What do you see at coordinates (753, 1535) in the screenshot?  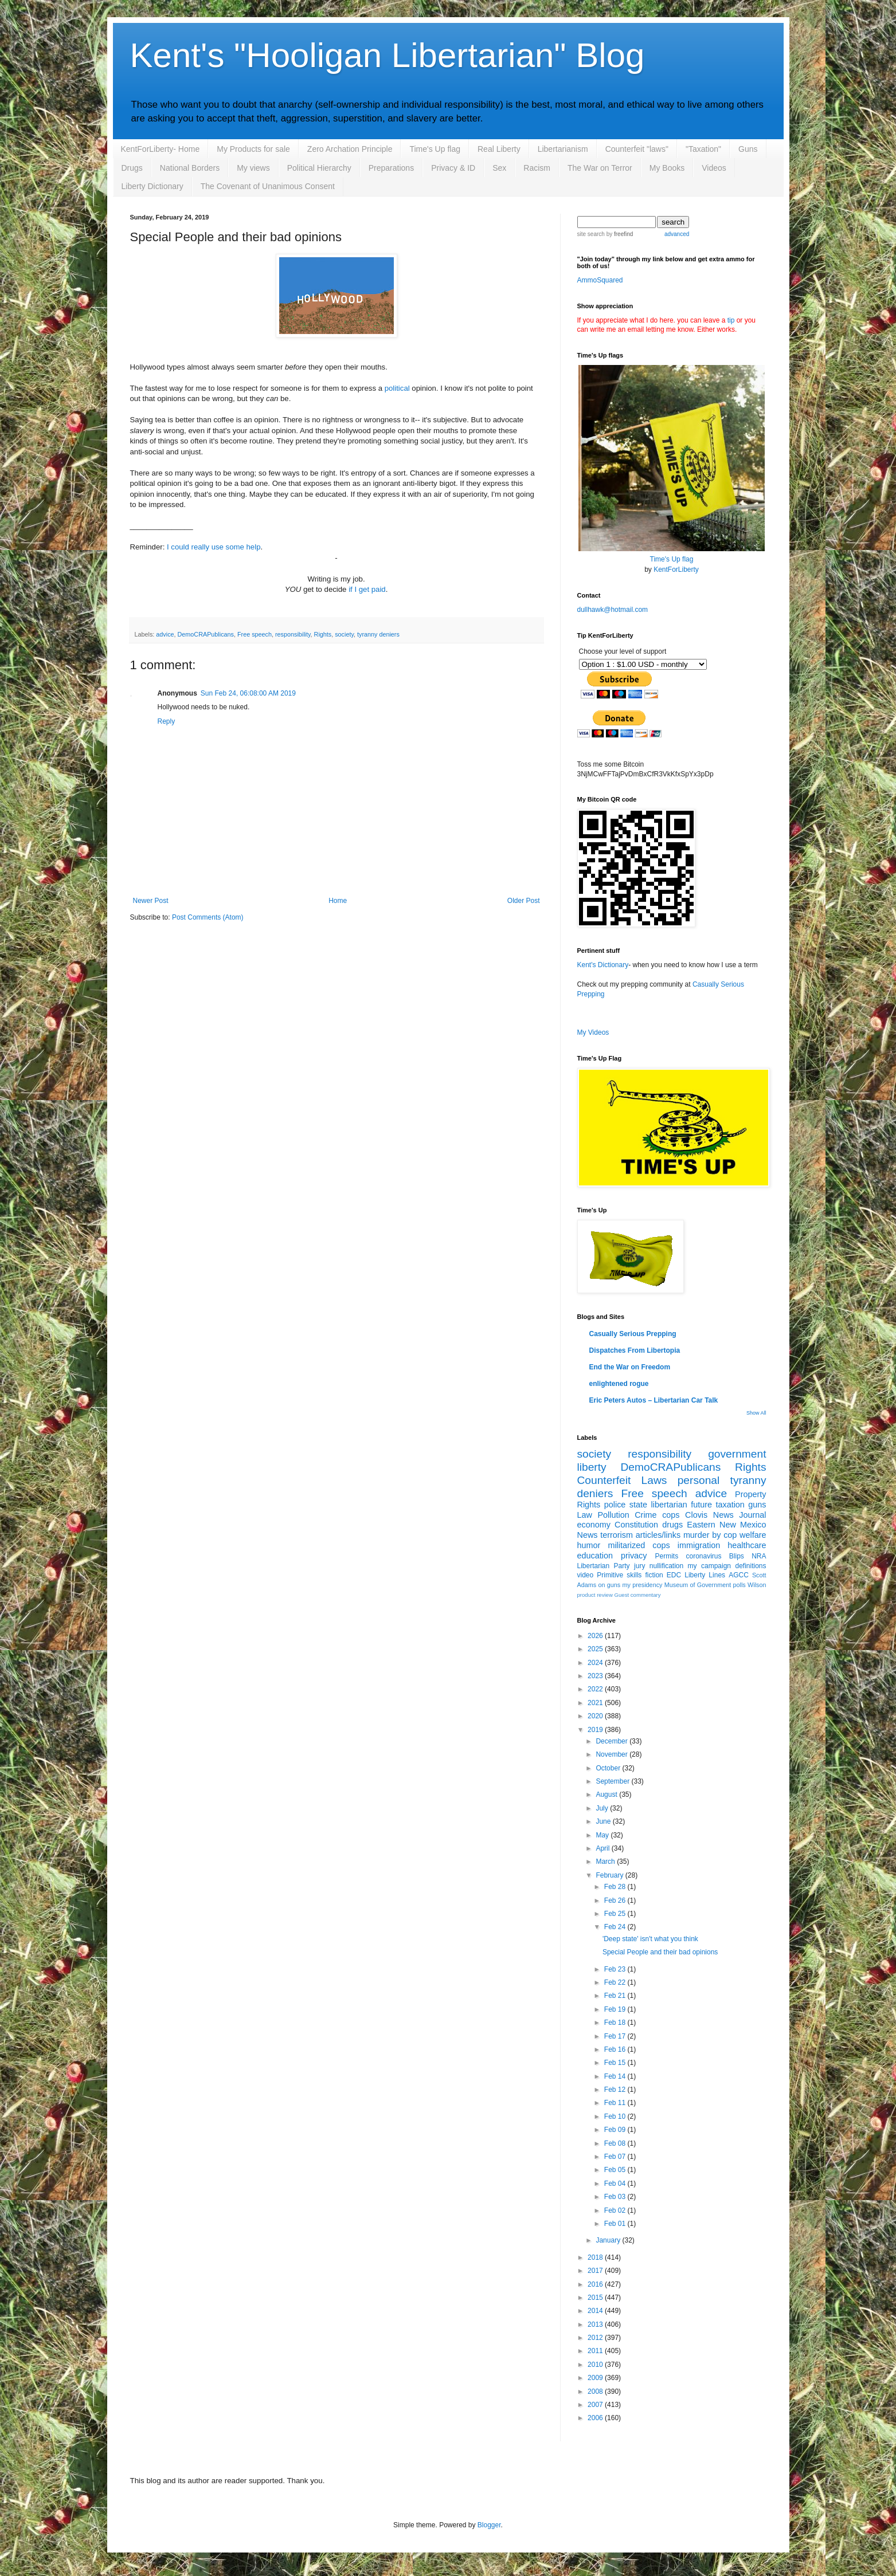 I see `welfare` at bounding box center [753, 1535].